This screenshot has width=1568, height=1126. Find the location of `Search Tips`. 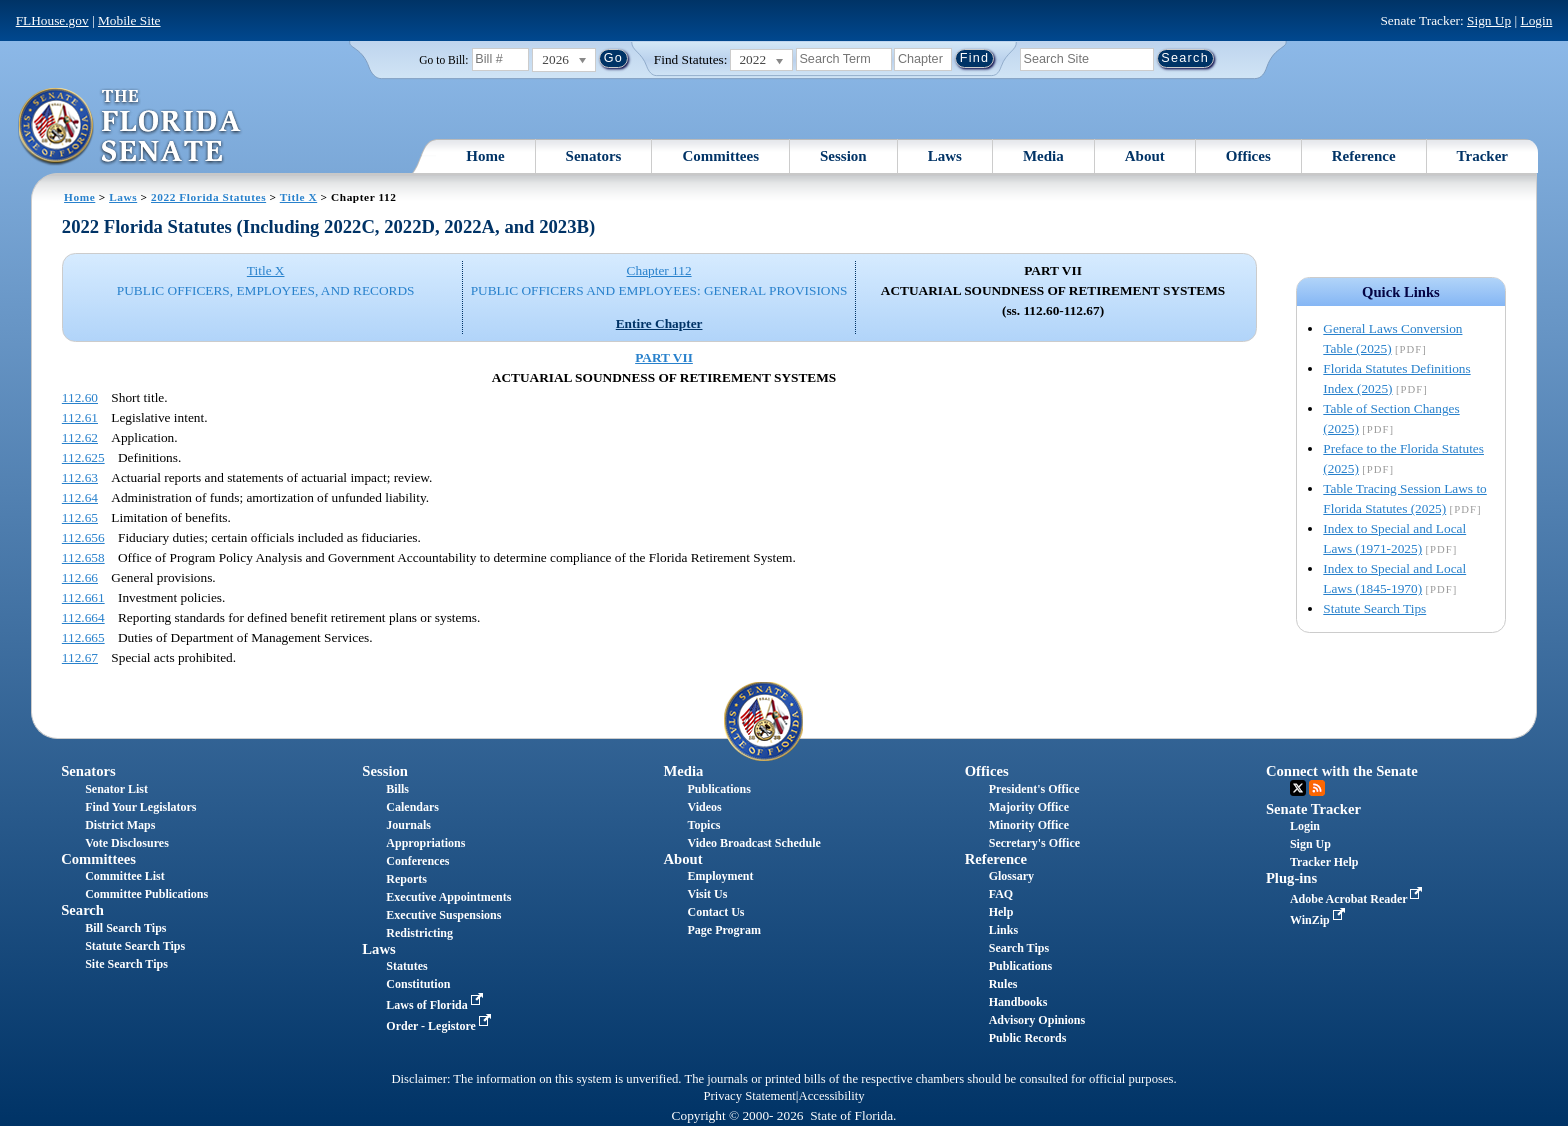

Search Tips is located at coordinates (1019, 948).